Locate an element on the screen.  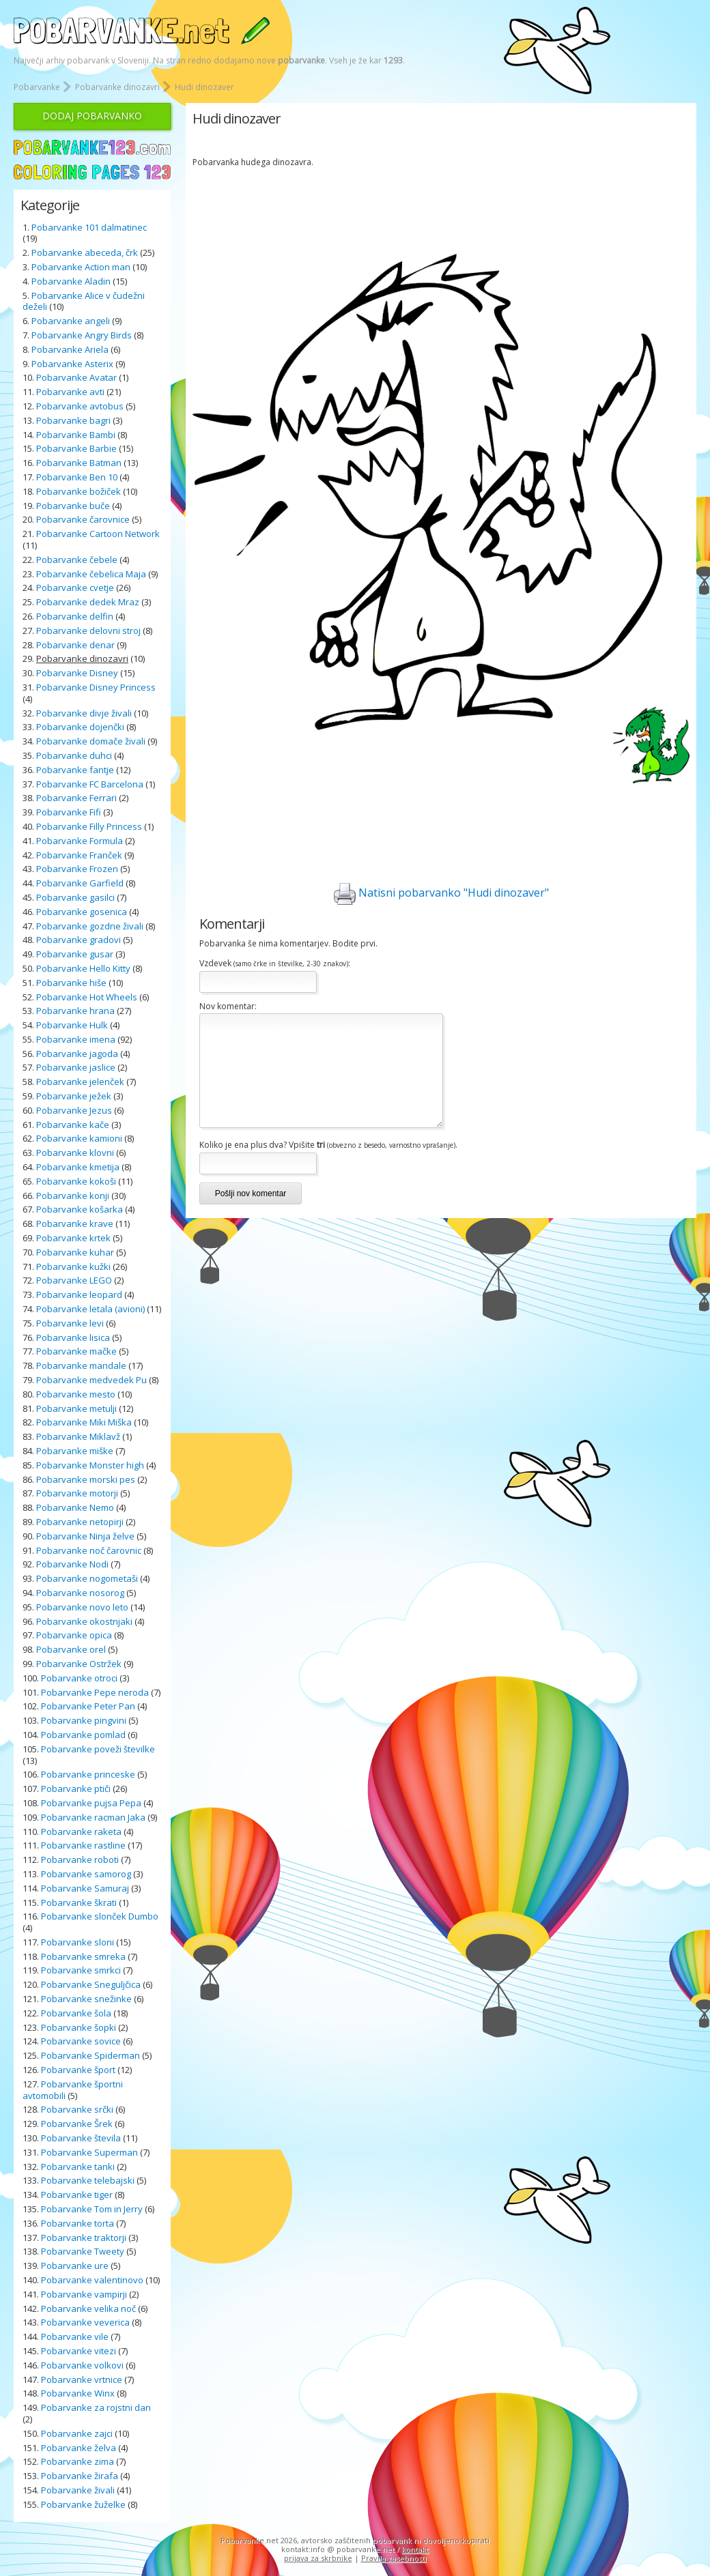
Pobarvanke vile is located at coordinates (75, 2336).